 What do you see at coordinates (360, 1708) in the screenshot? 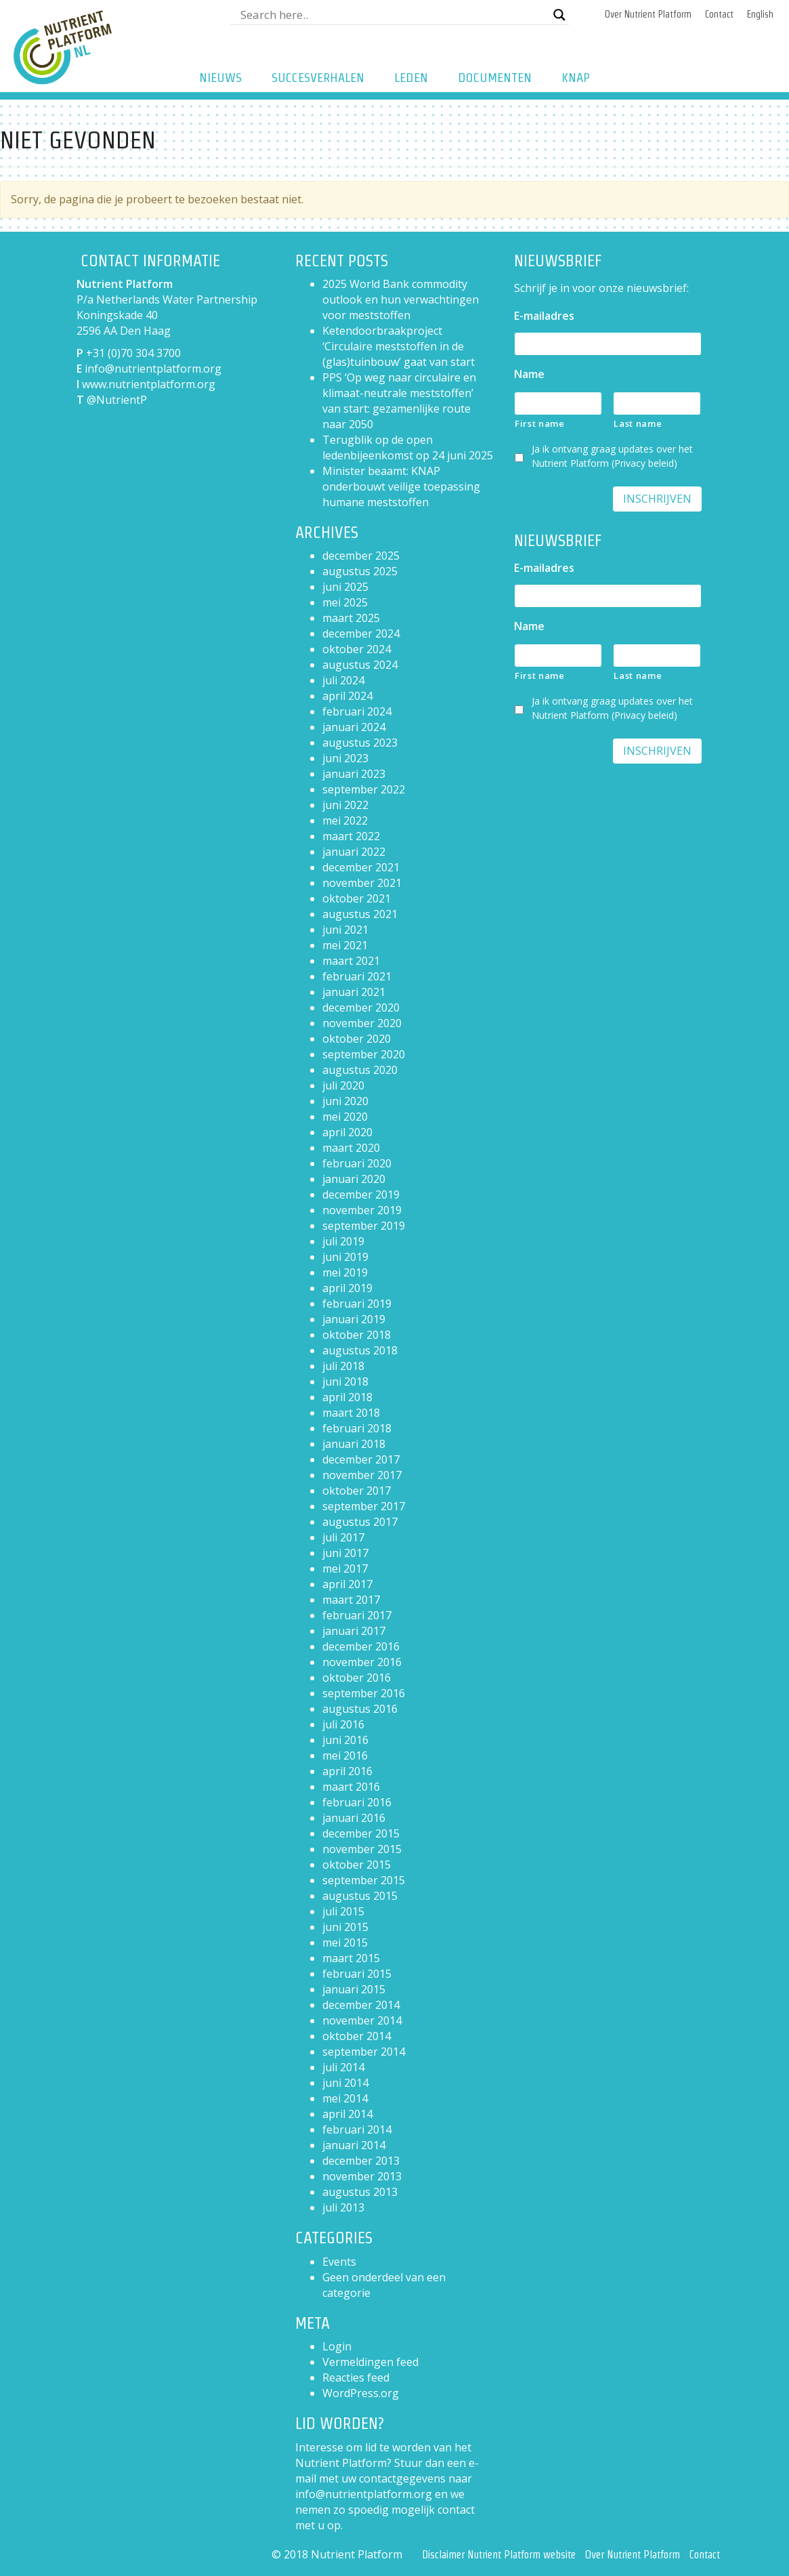
I see `augustus 2016` at bounding box center [360, 1708].